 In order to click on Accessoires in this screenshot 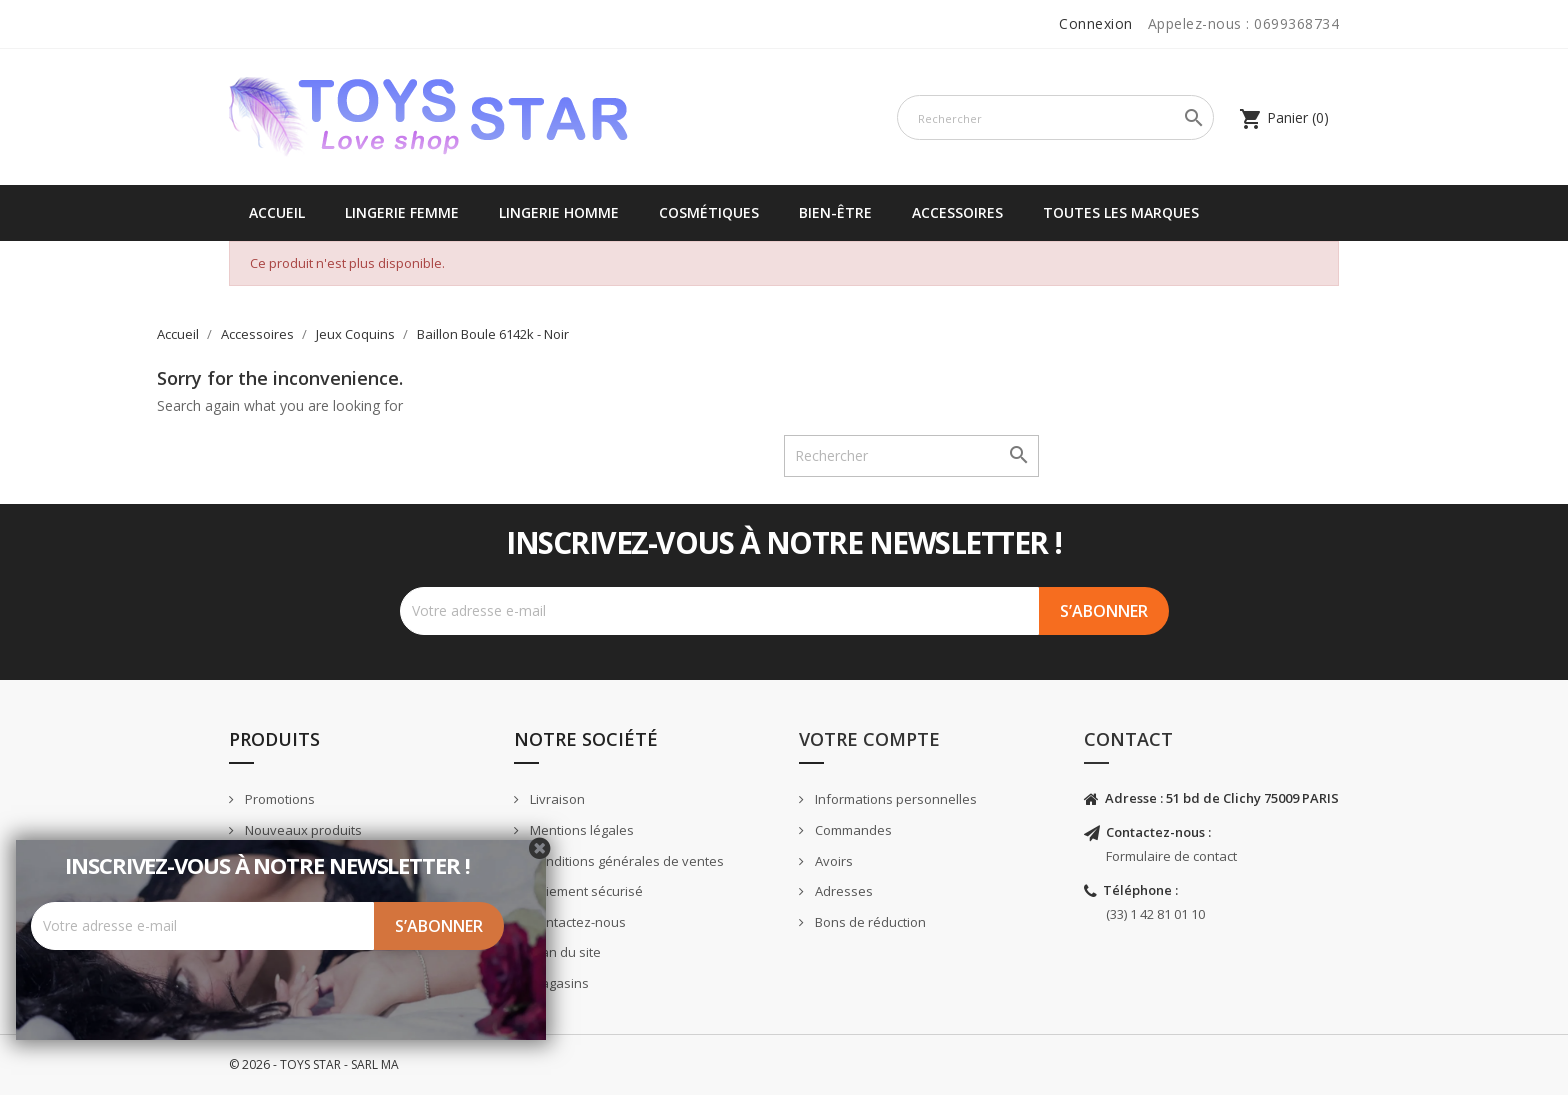, I will do `click(957, 212)`.